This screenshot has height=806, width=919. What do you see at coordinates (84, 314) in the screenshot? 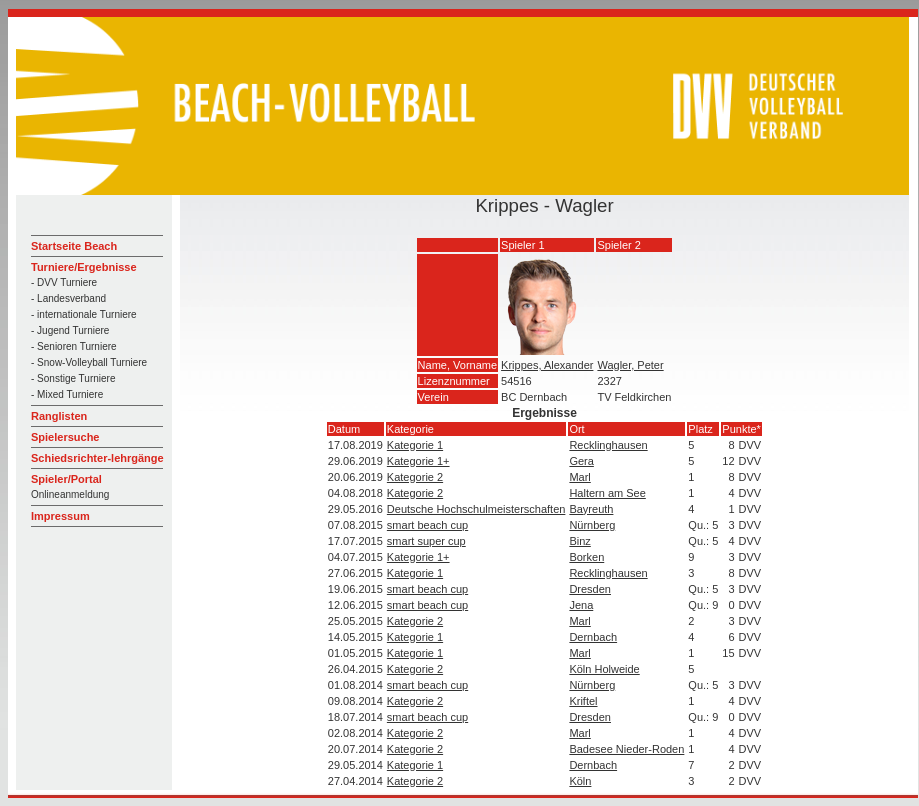
I see `- internationale Turniere` at bounding box center [84, 314].